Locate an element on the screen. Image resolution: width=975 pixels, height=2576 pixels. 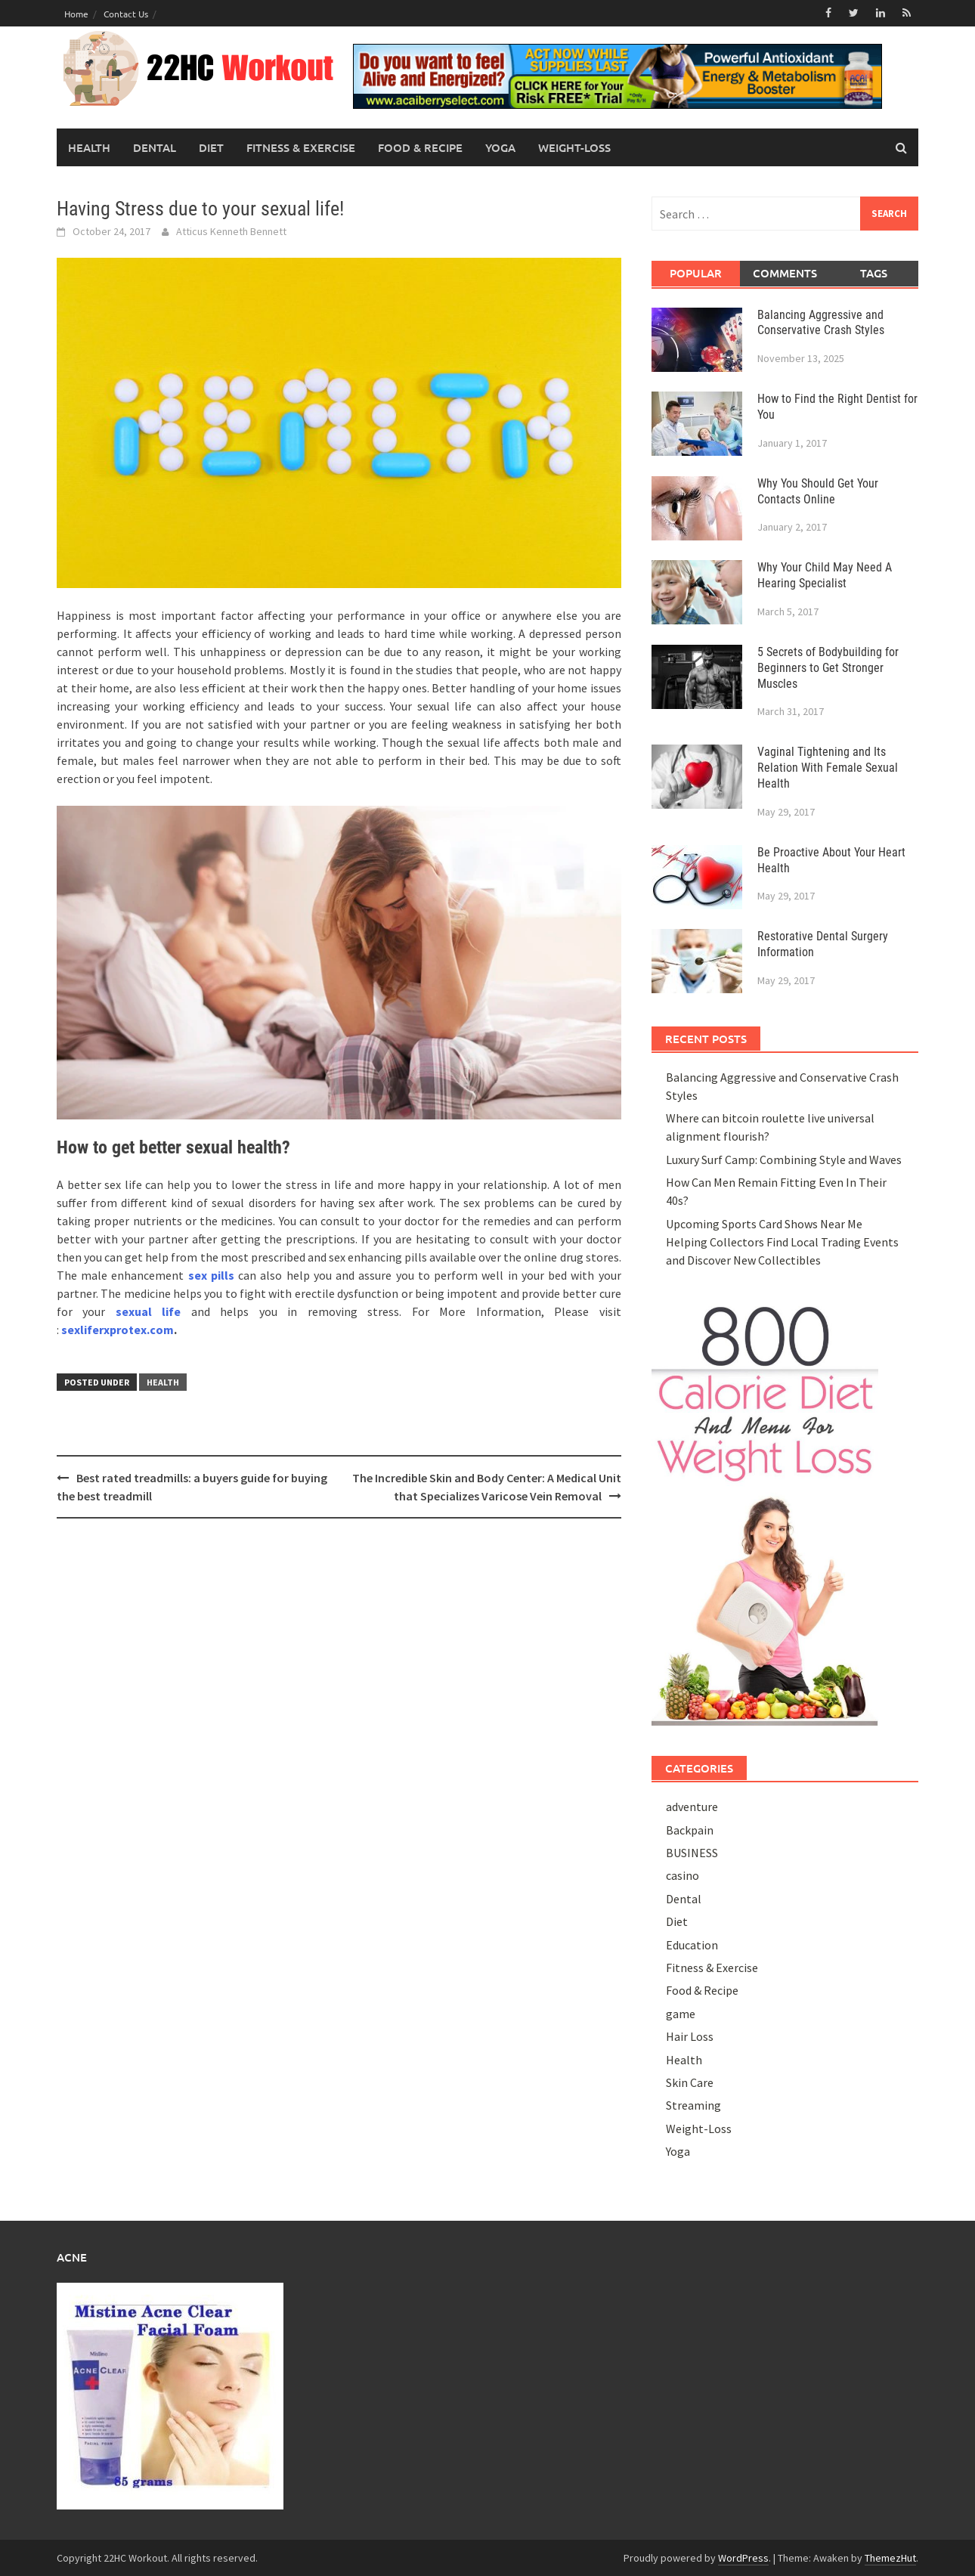
Atticus Kenneth Bennett is located at coordinates (231, 231).